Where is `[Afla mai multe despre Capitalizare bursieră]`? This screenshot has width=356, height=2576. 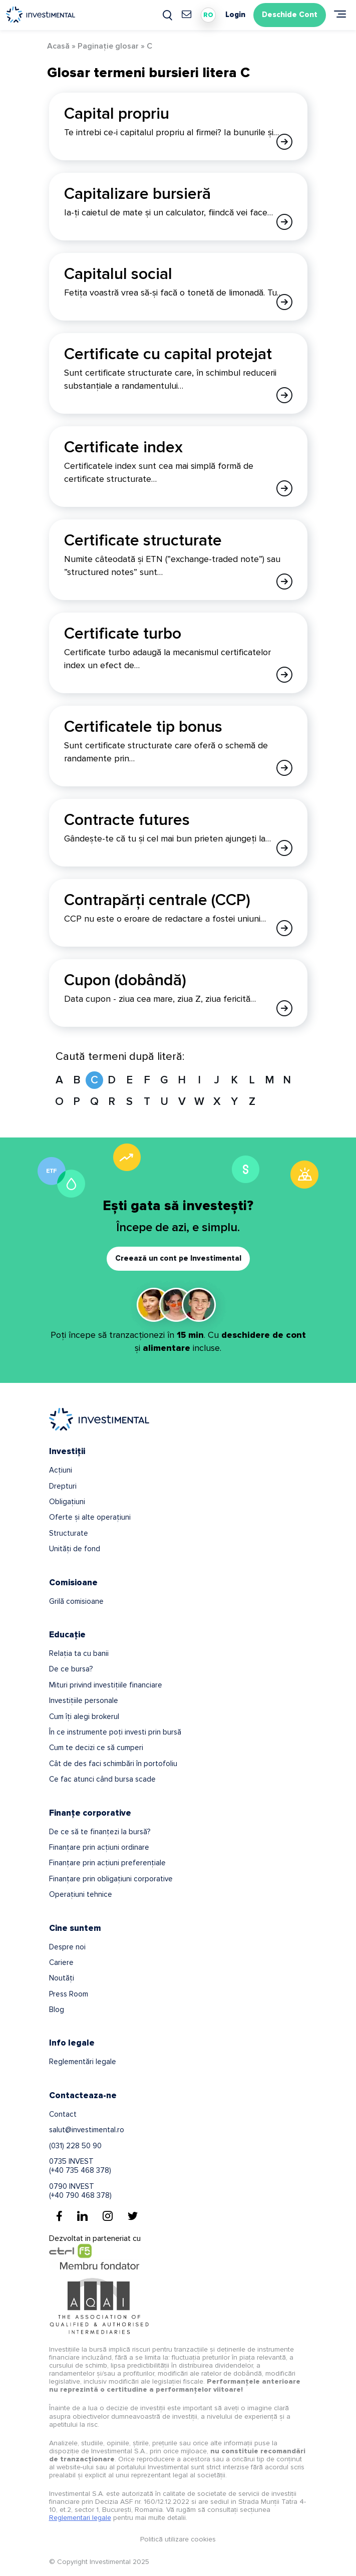
[Afla mai multe despre Capitalizare bursieră] is located at coordinates (284, 222).